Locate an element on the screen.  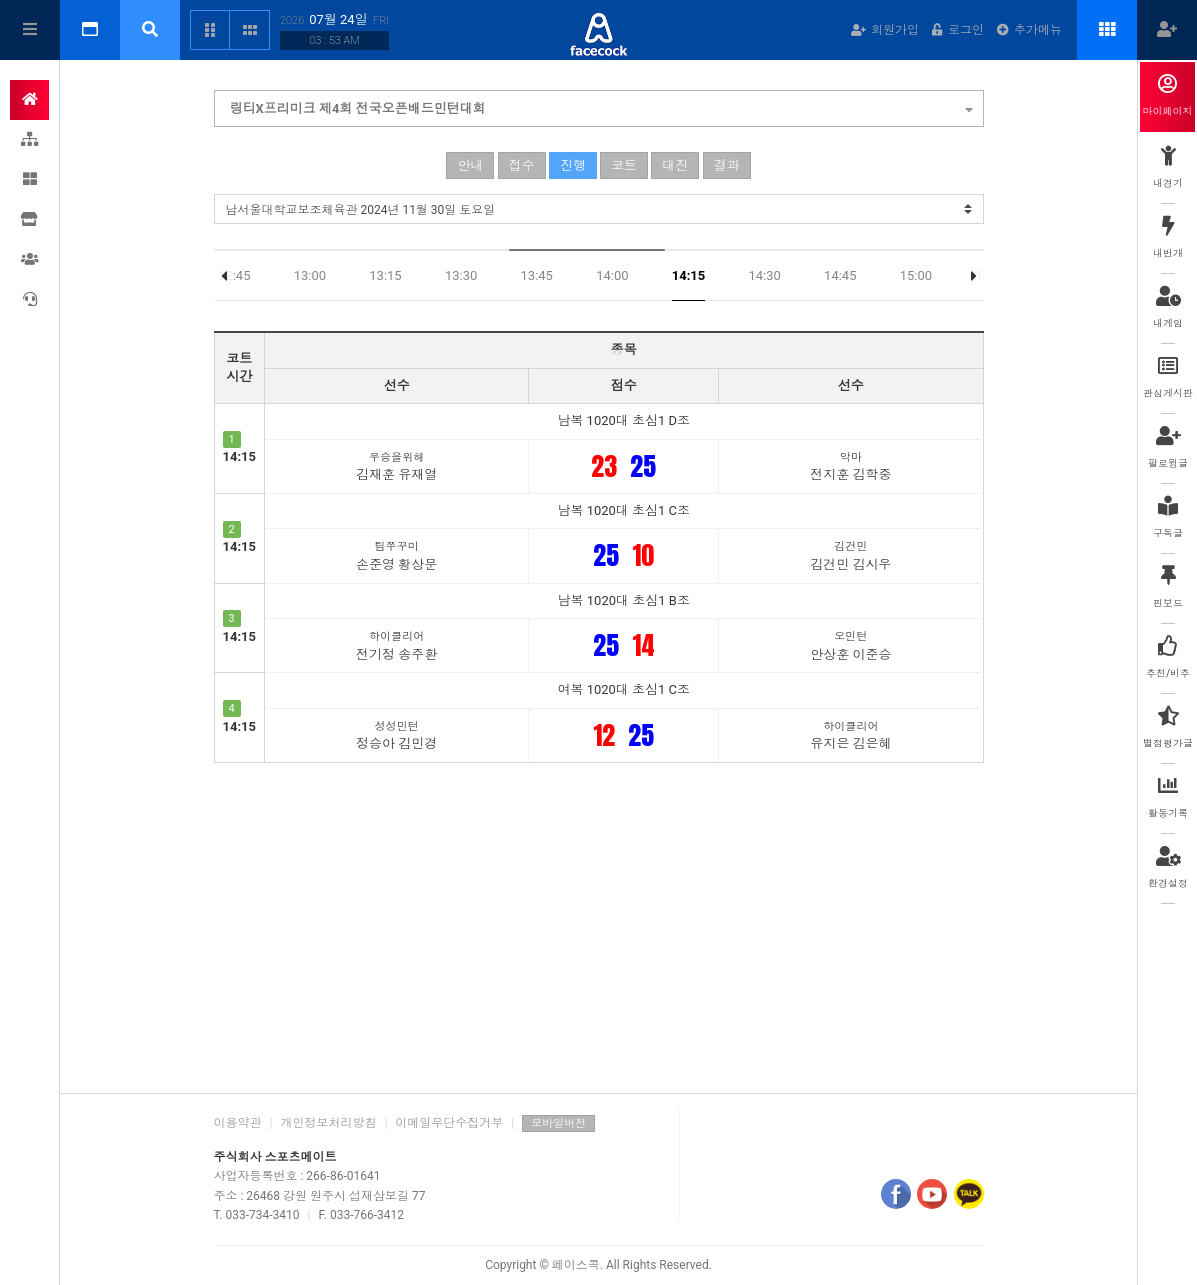
안내 is located at coordinates (470, 165).